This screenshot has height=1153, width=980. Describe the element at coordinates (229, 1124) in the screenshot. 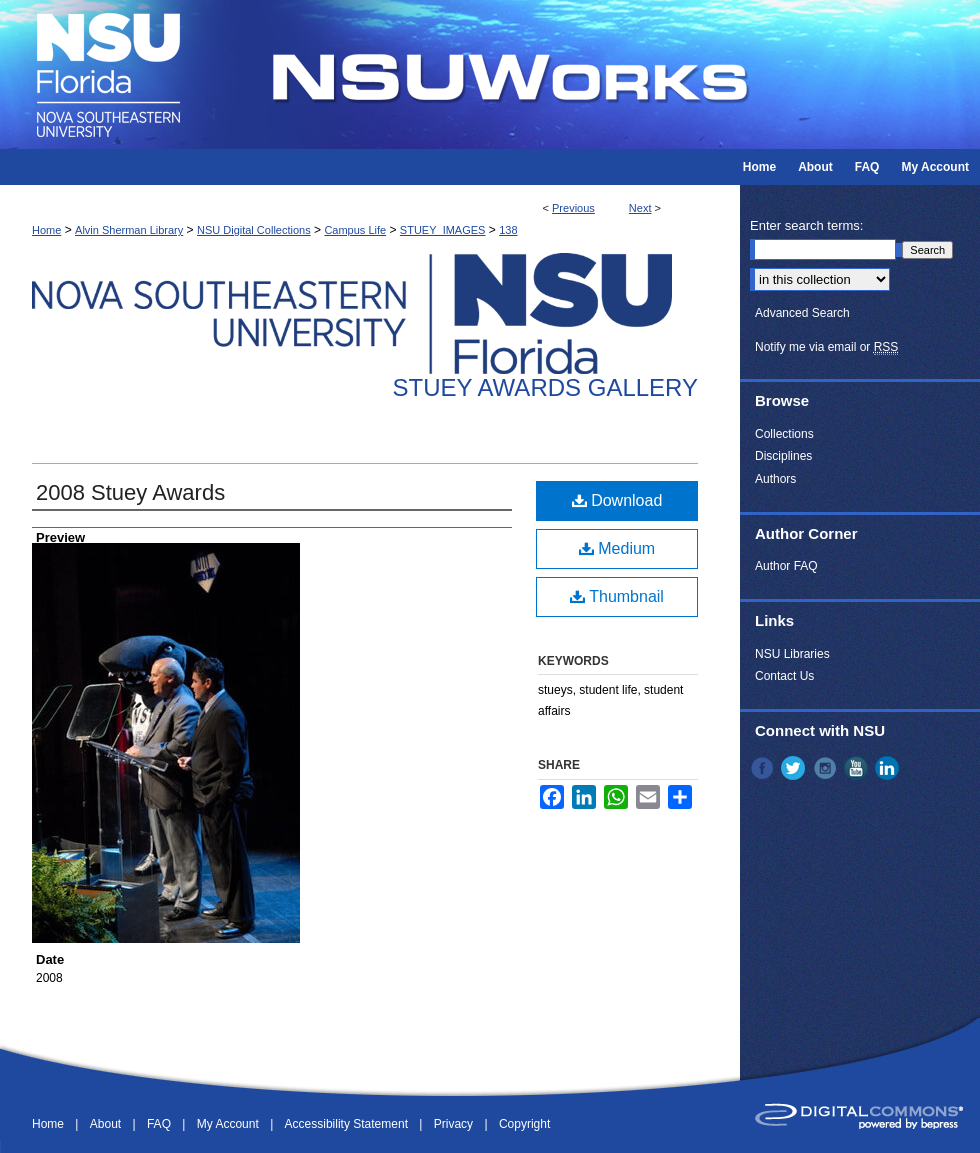

I see `My Account` at that location.